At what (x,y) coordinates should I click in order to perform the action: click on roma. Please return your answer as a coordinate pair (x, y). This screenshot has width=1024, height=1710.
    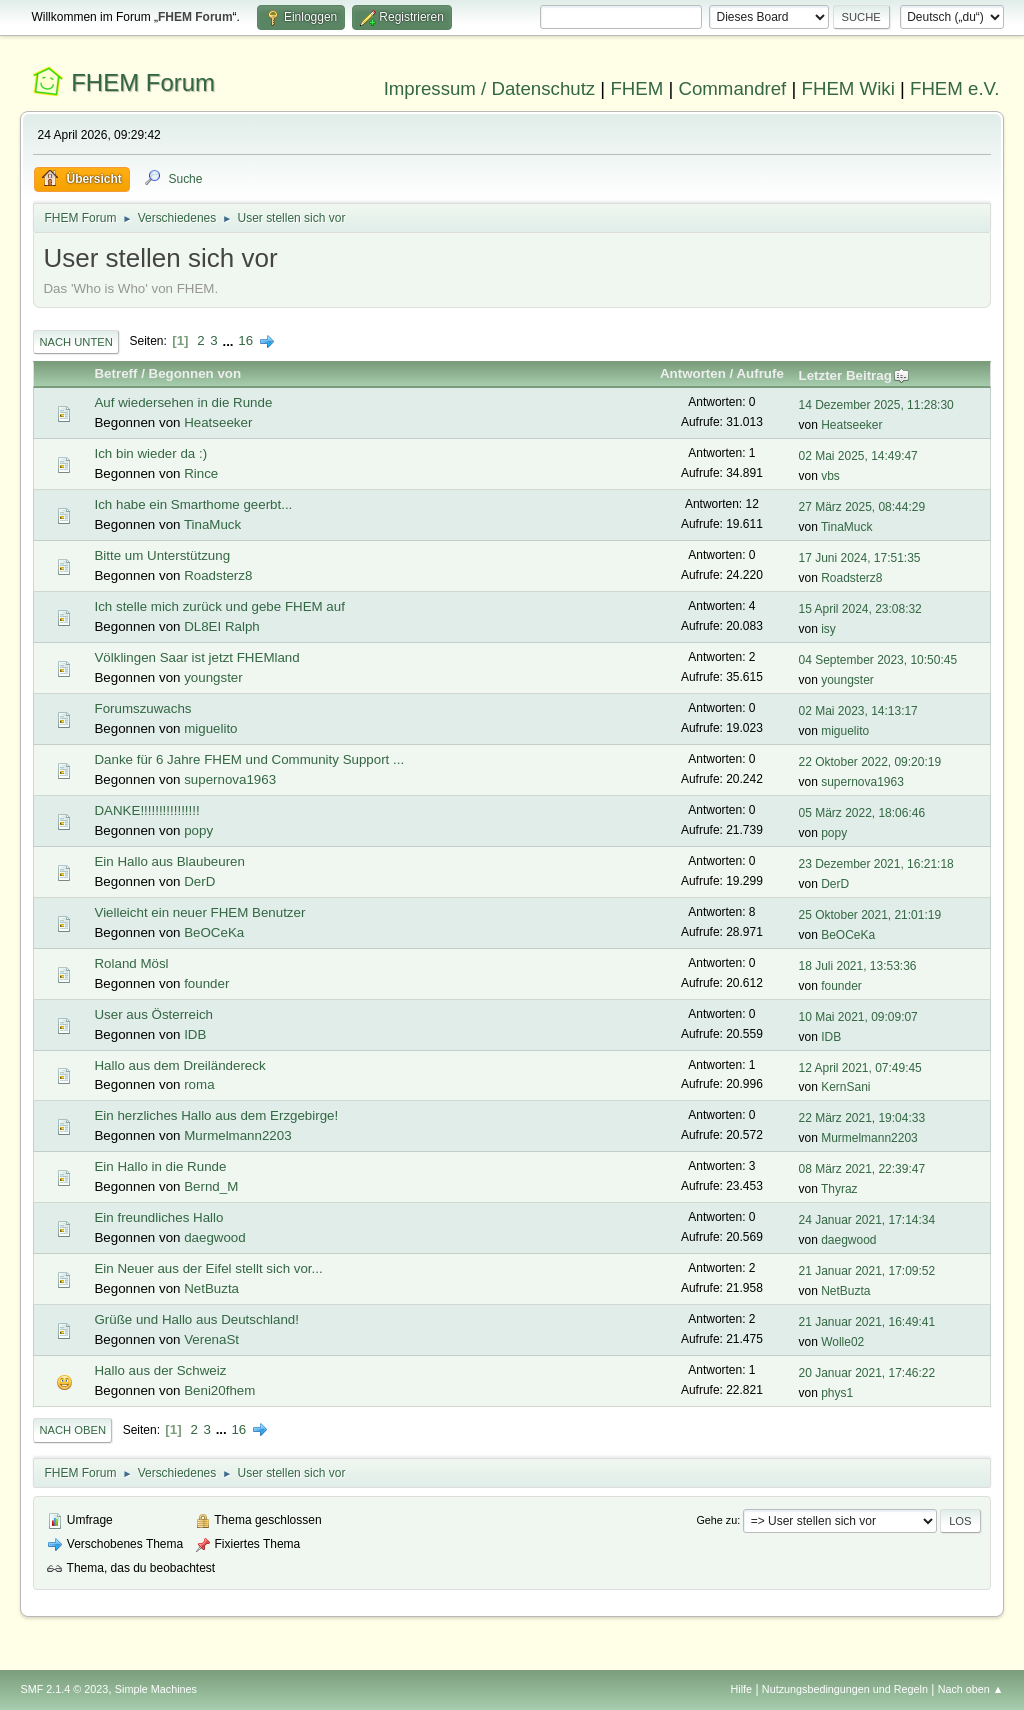
    Looking at the image, I should click on (199, 1084).